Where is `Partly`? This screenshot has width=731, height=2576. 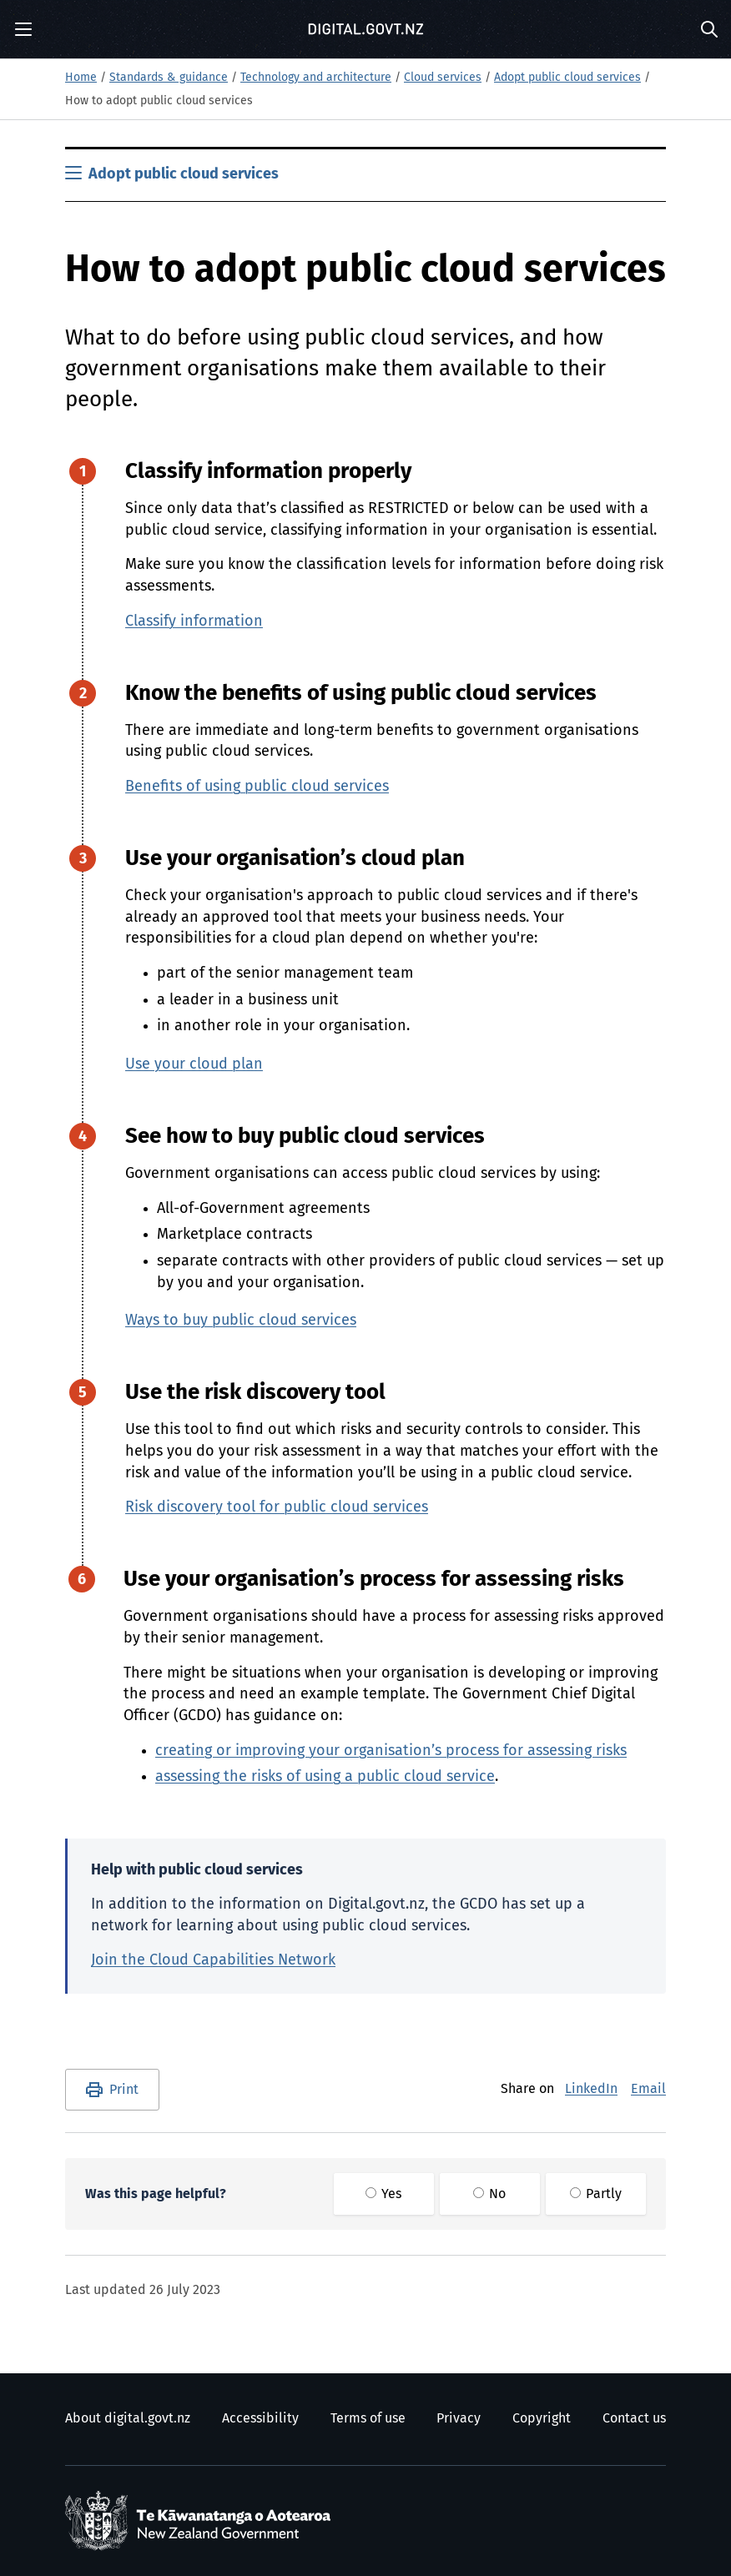
Partly is located at coordinates (596, 2194).